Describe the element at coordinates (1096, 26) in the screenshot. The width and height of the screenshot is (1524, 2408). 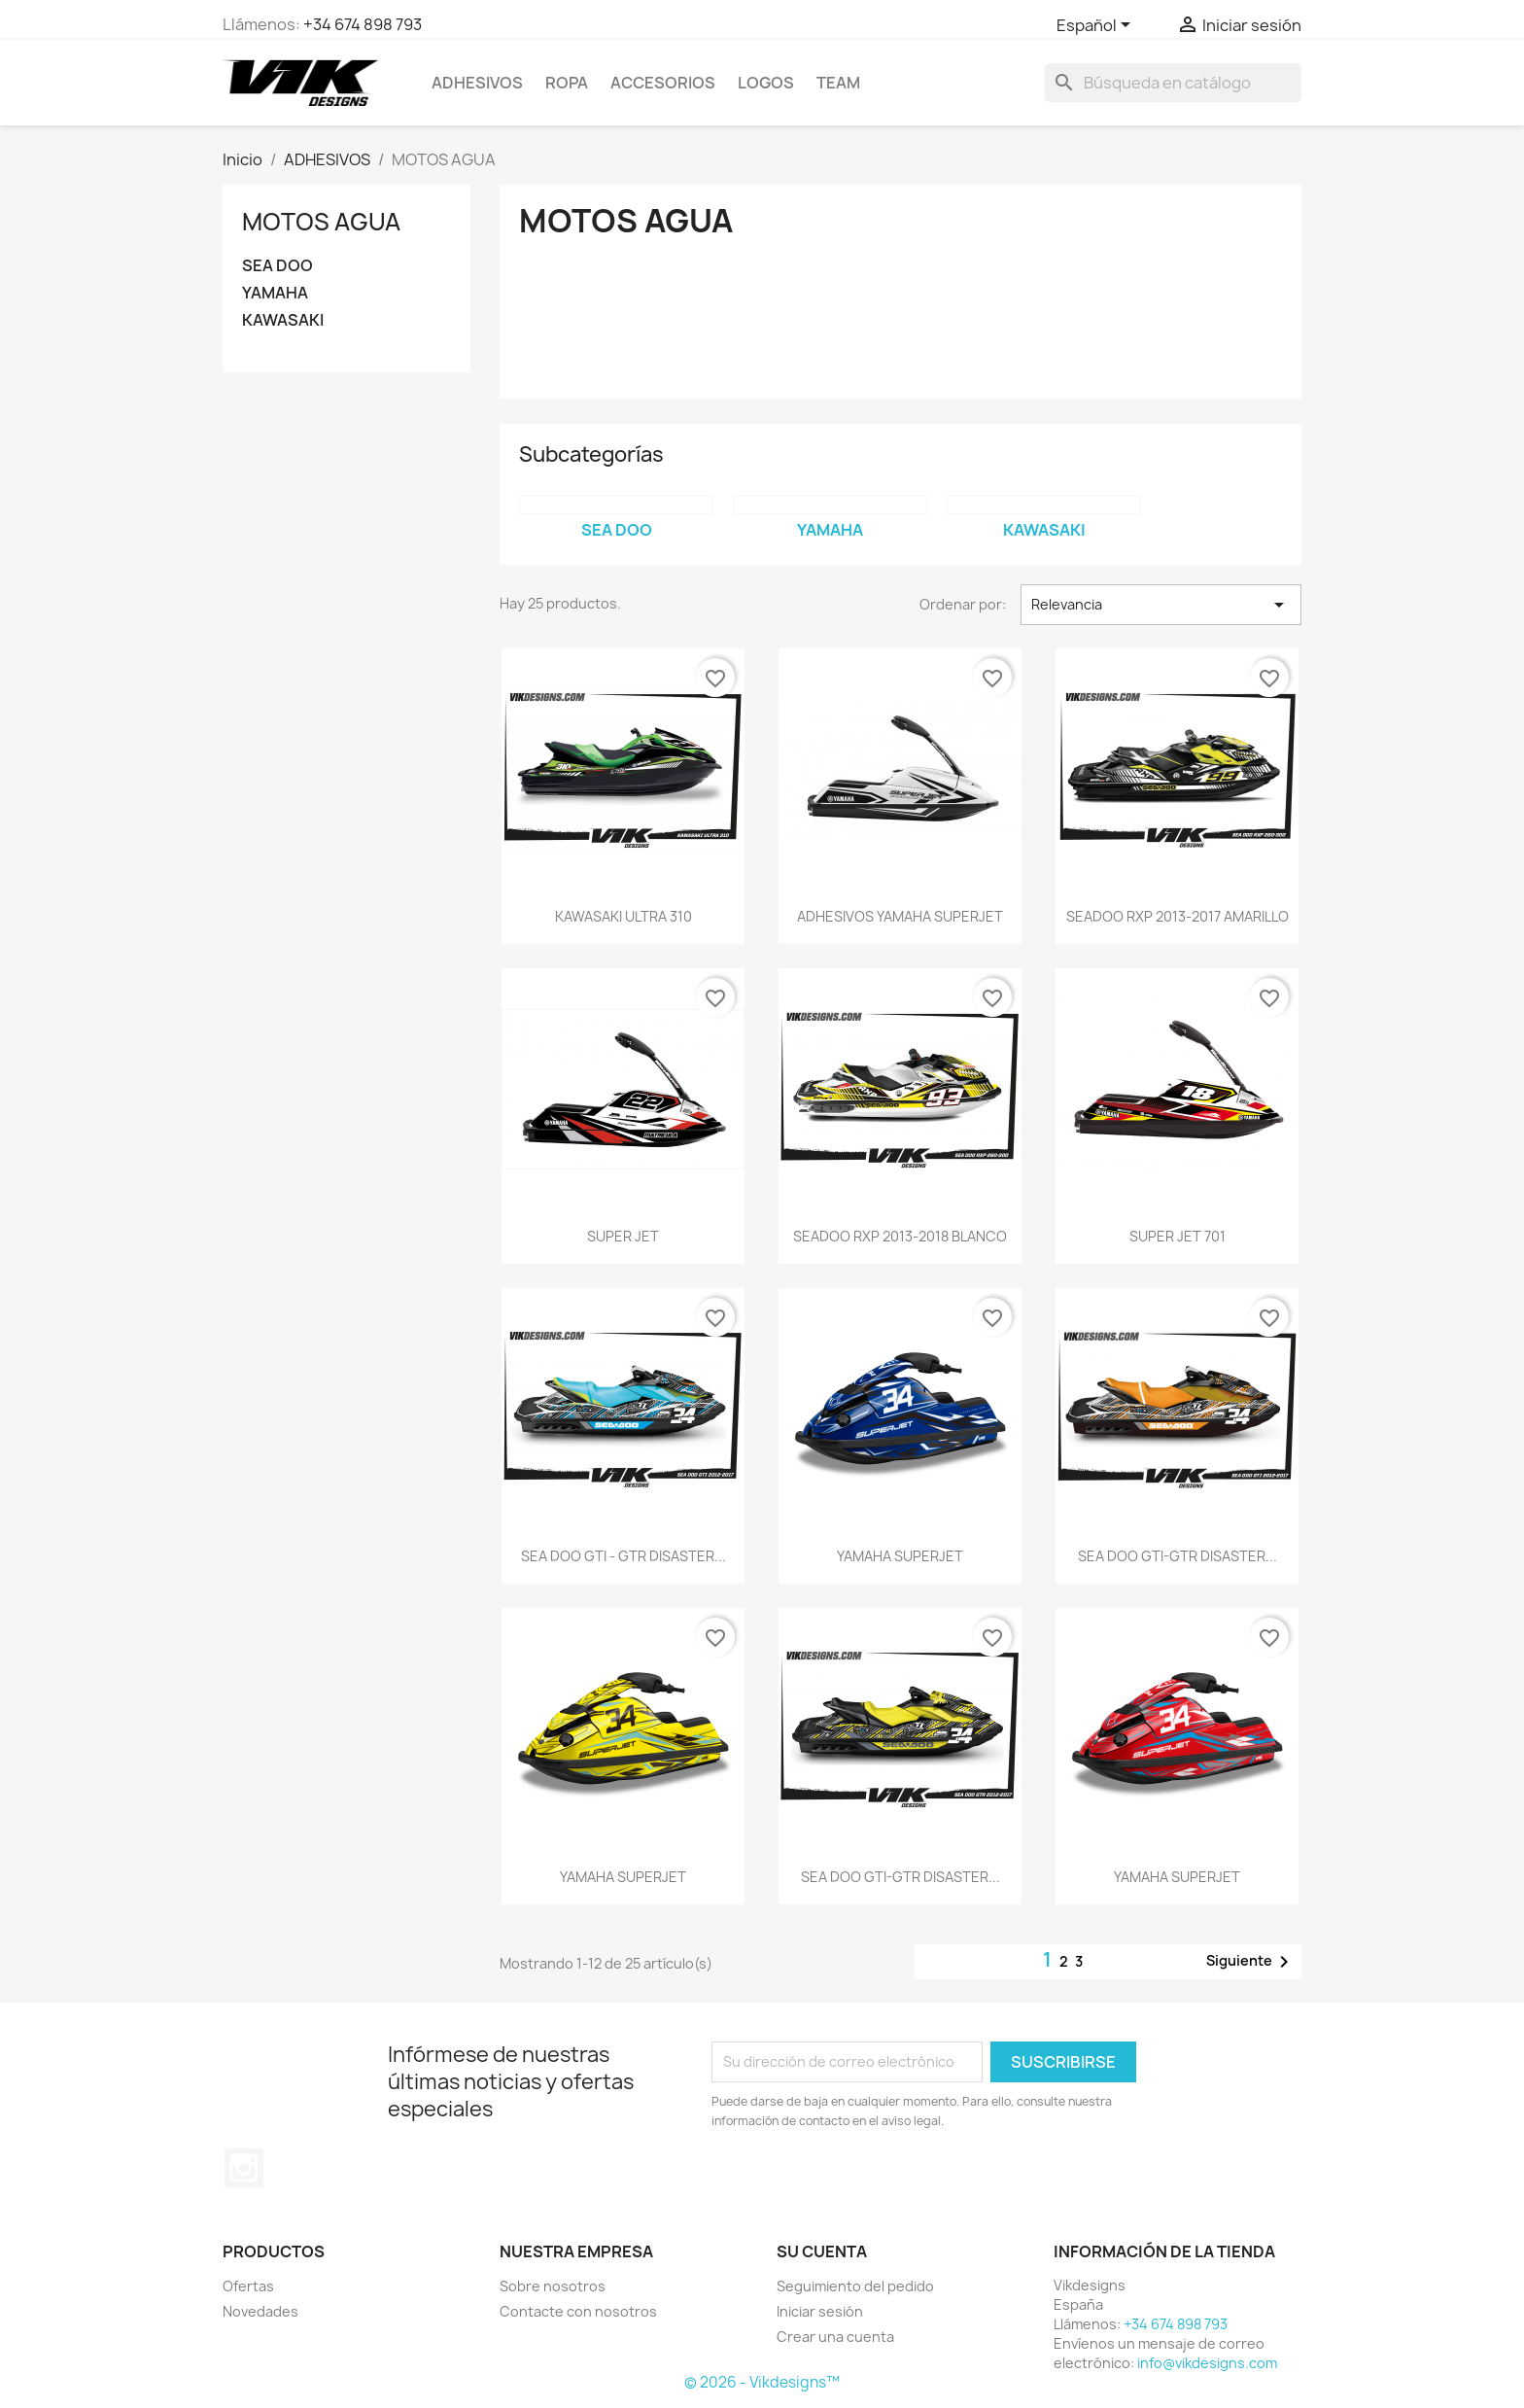
I see `[Selector desplegable de idioma]` at that location.